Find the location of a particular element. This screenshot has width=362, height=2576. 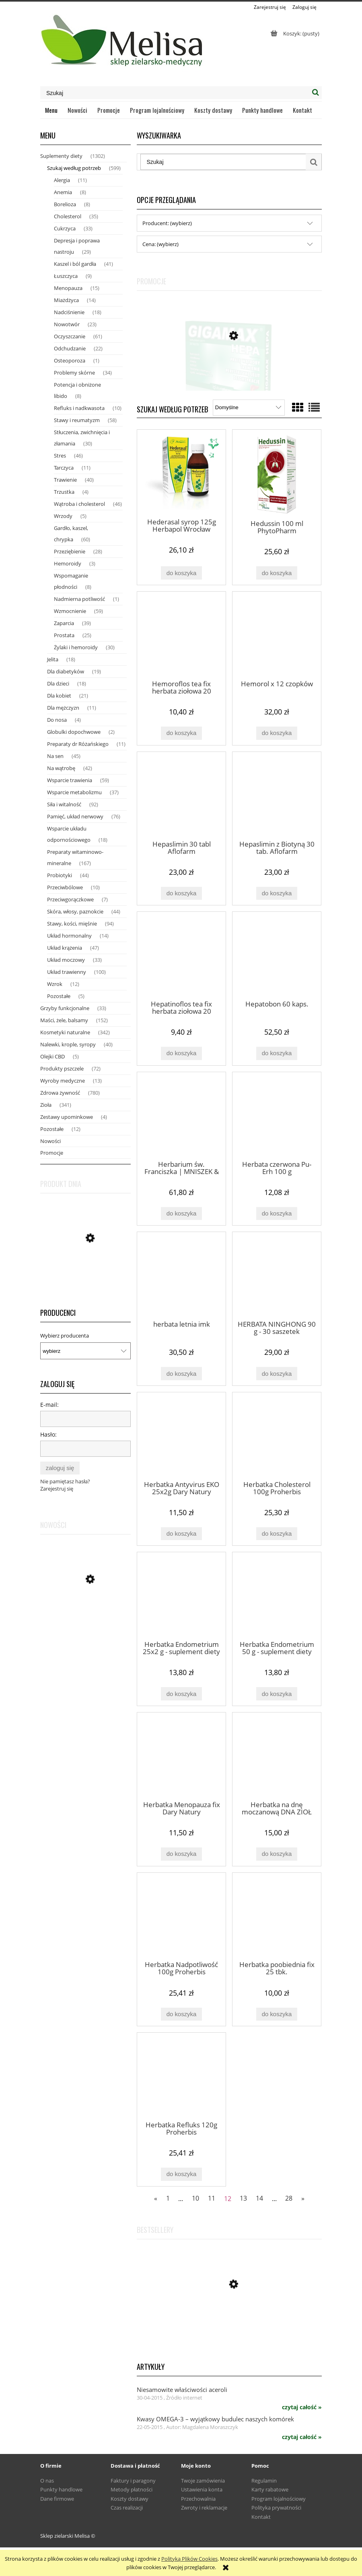

Dane firmowe is located at coordinates (57, 2498).